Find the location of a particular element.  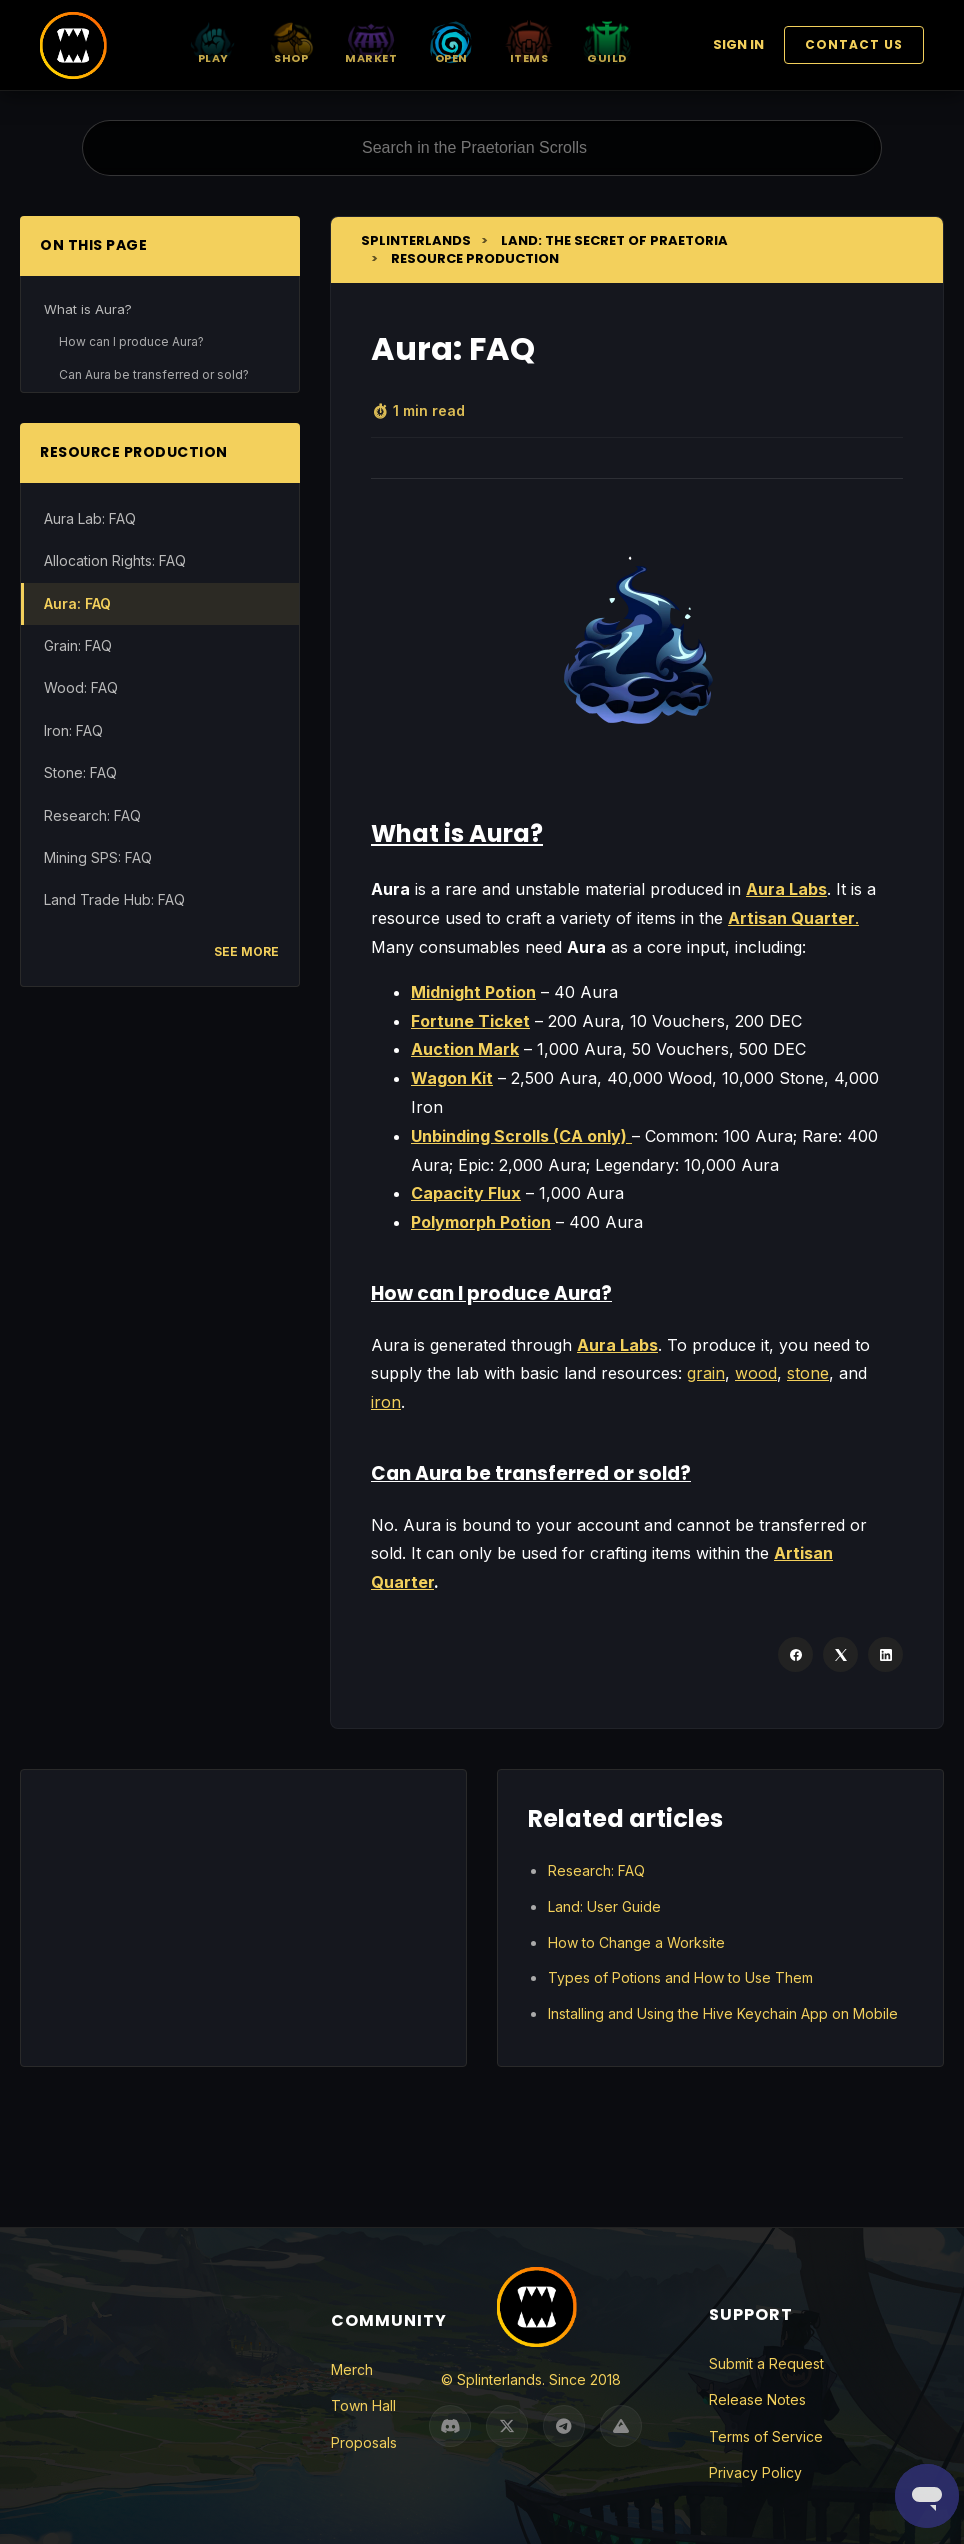

Land: User Guide is located at coordinates (604, 1906).